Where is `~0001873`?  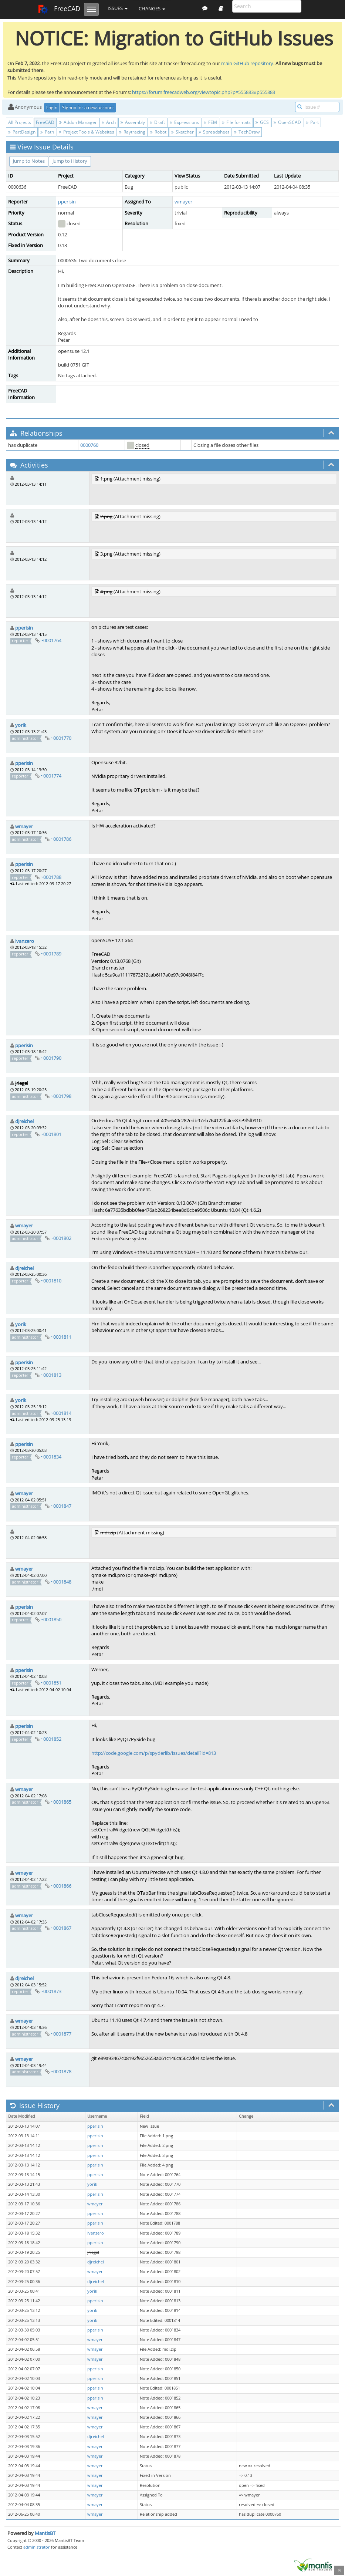
~0001873 is located at coordinates (51, 1991).